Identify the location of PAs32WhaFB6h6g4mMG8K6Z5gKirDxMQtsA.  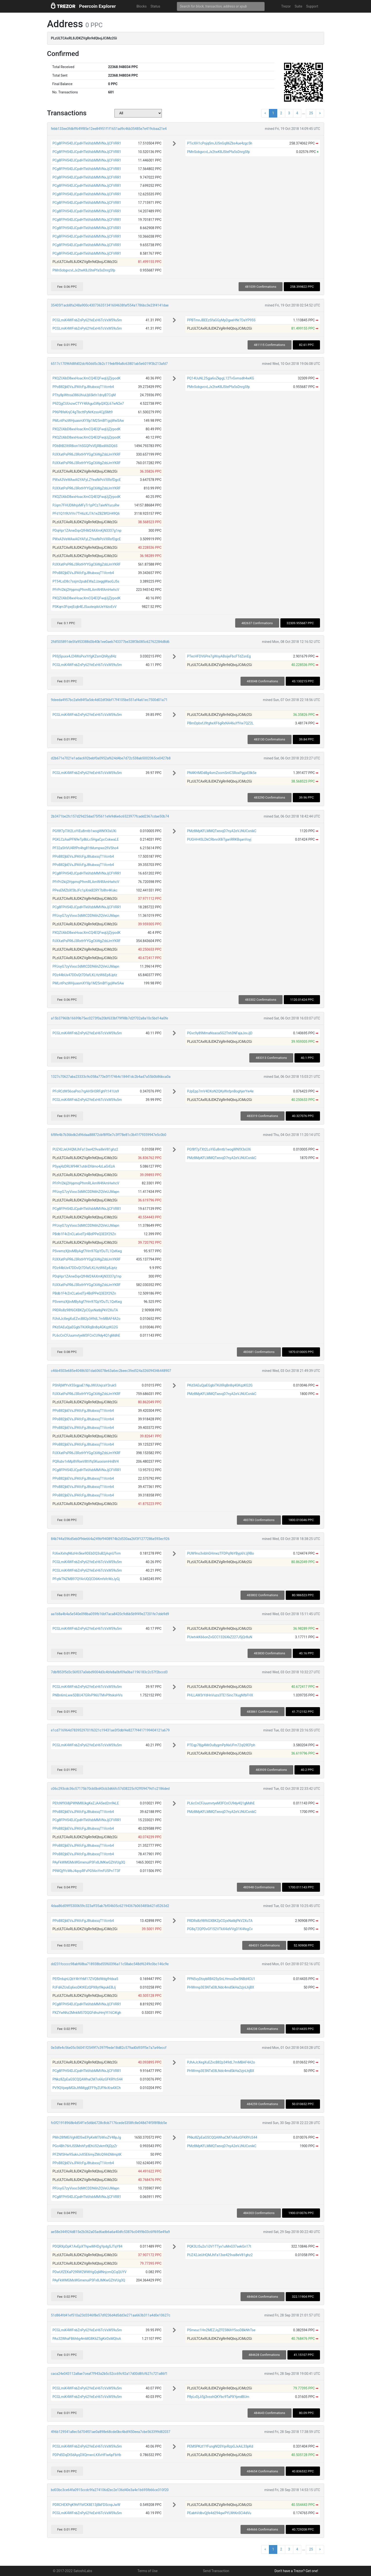
(86, 2339).